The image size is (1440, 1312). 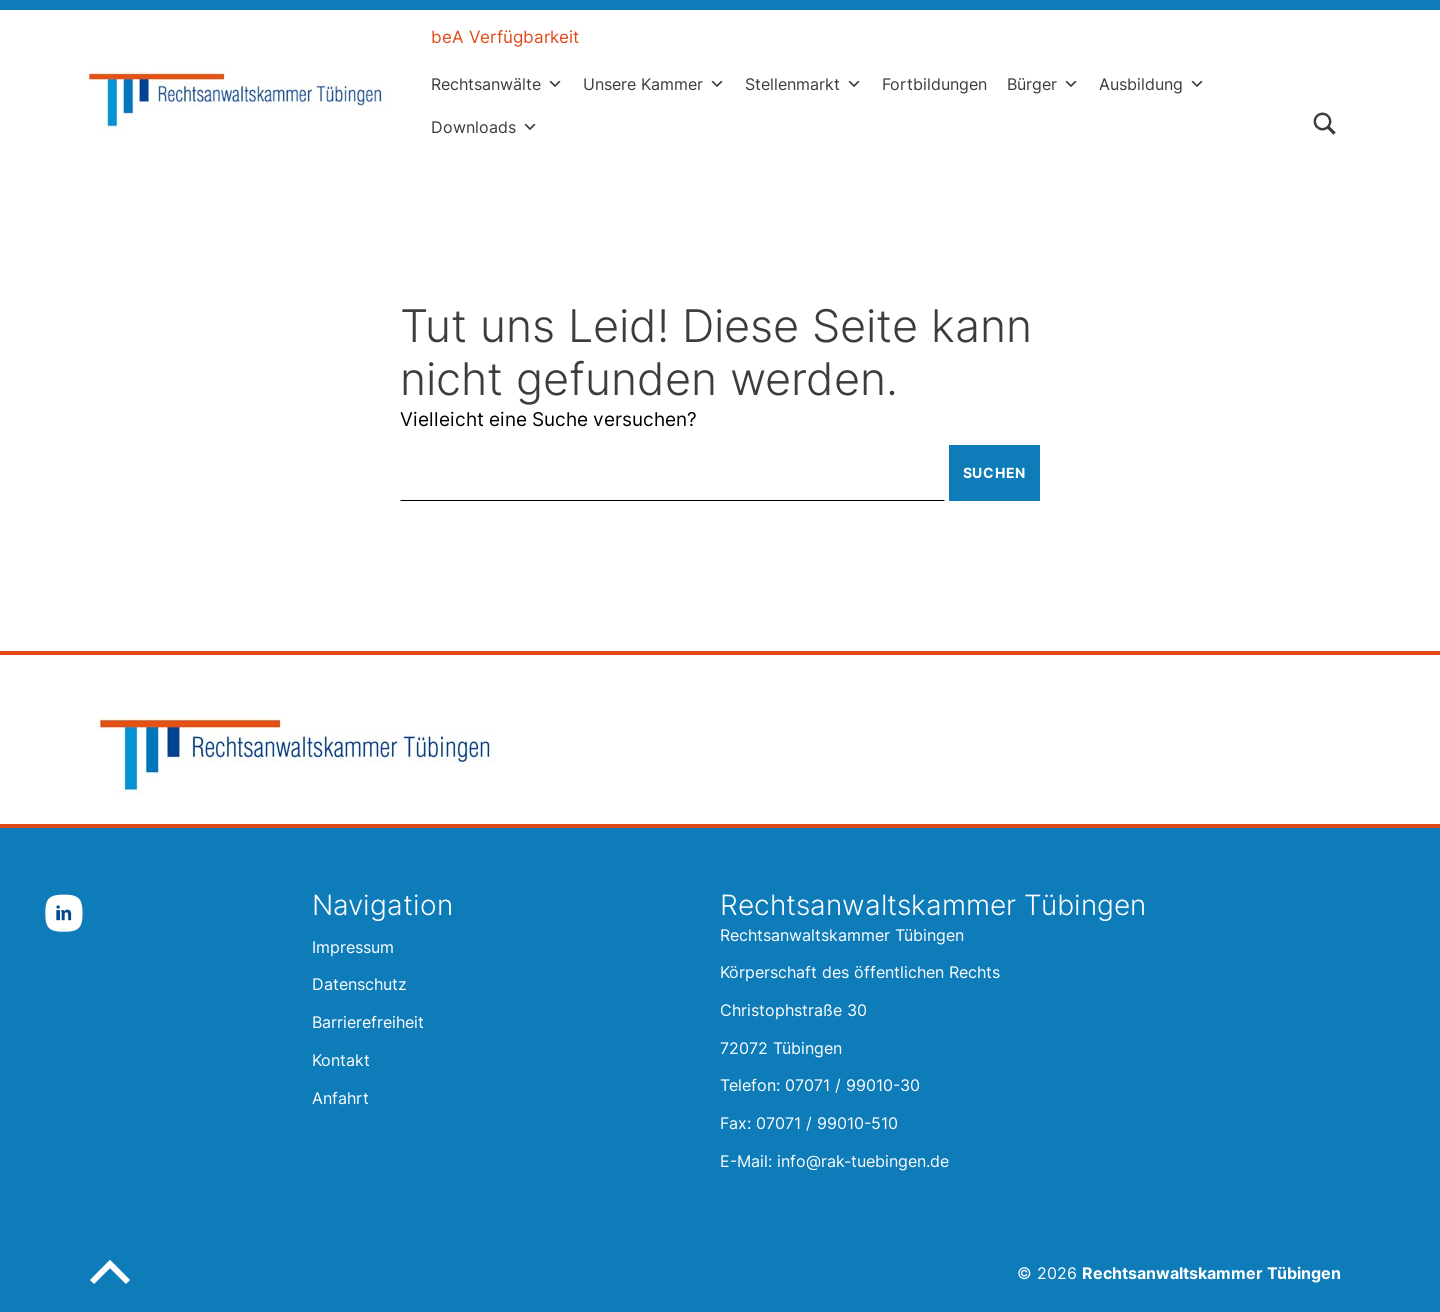 I want to click on Kontakt, so click(x=979, y=37).